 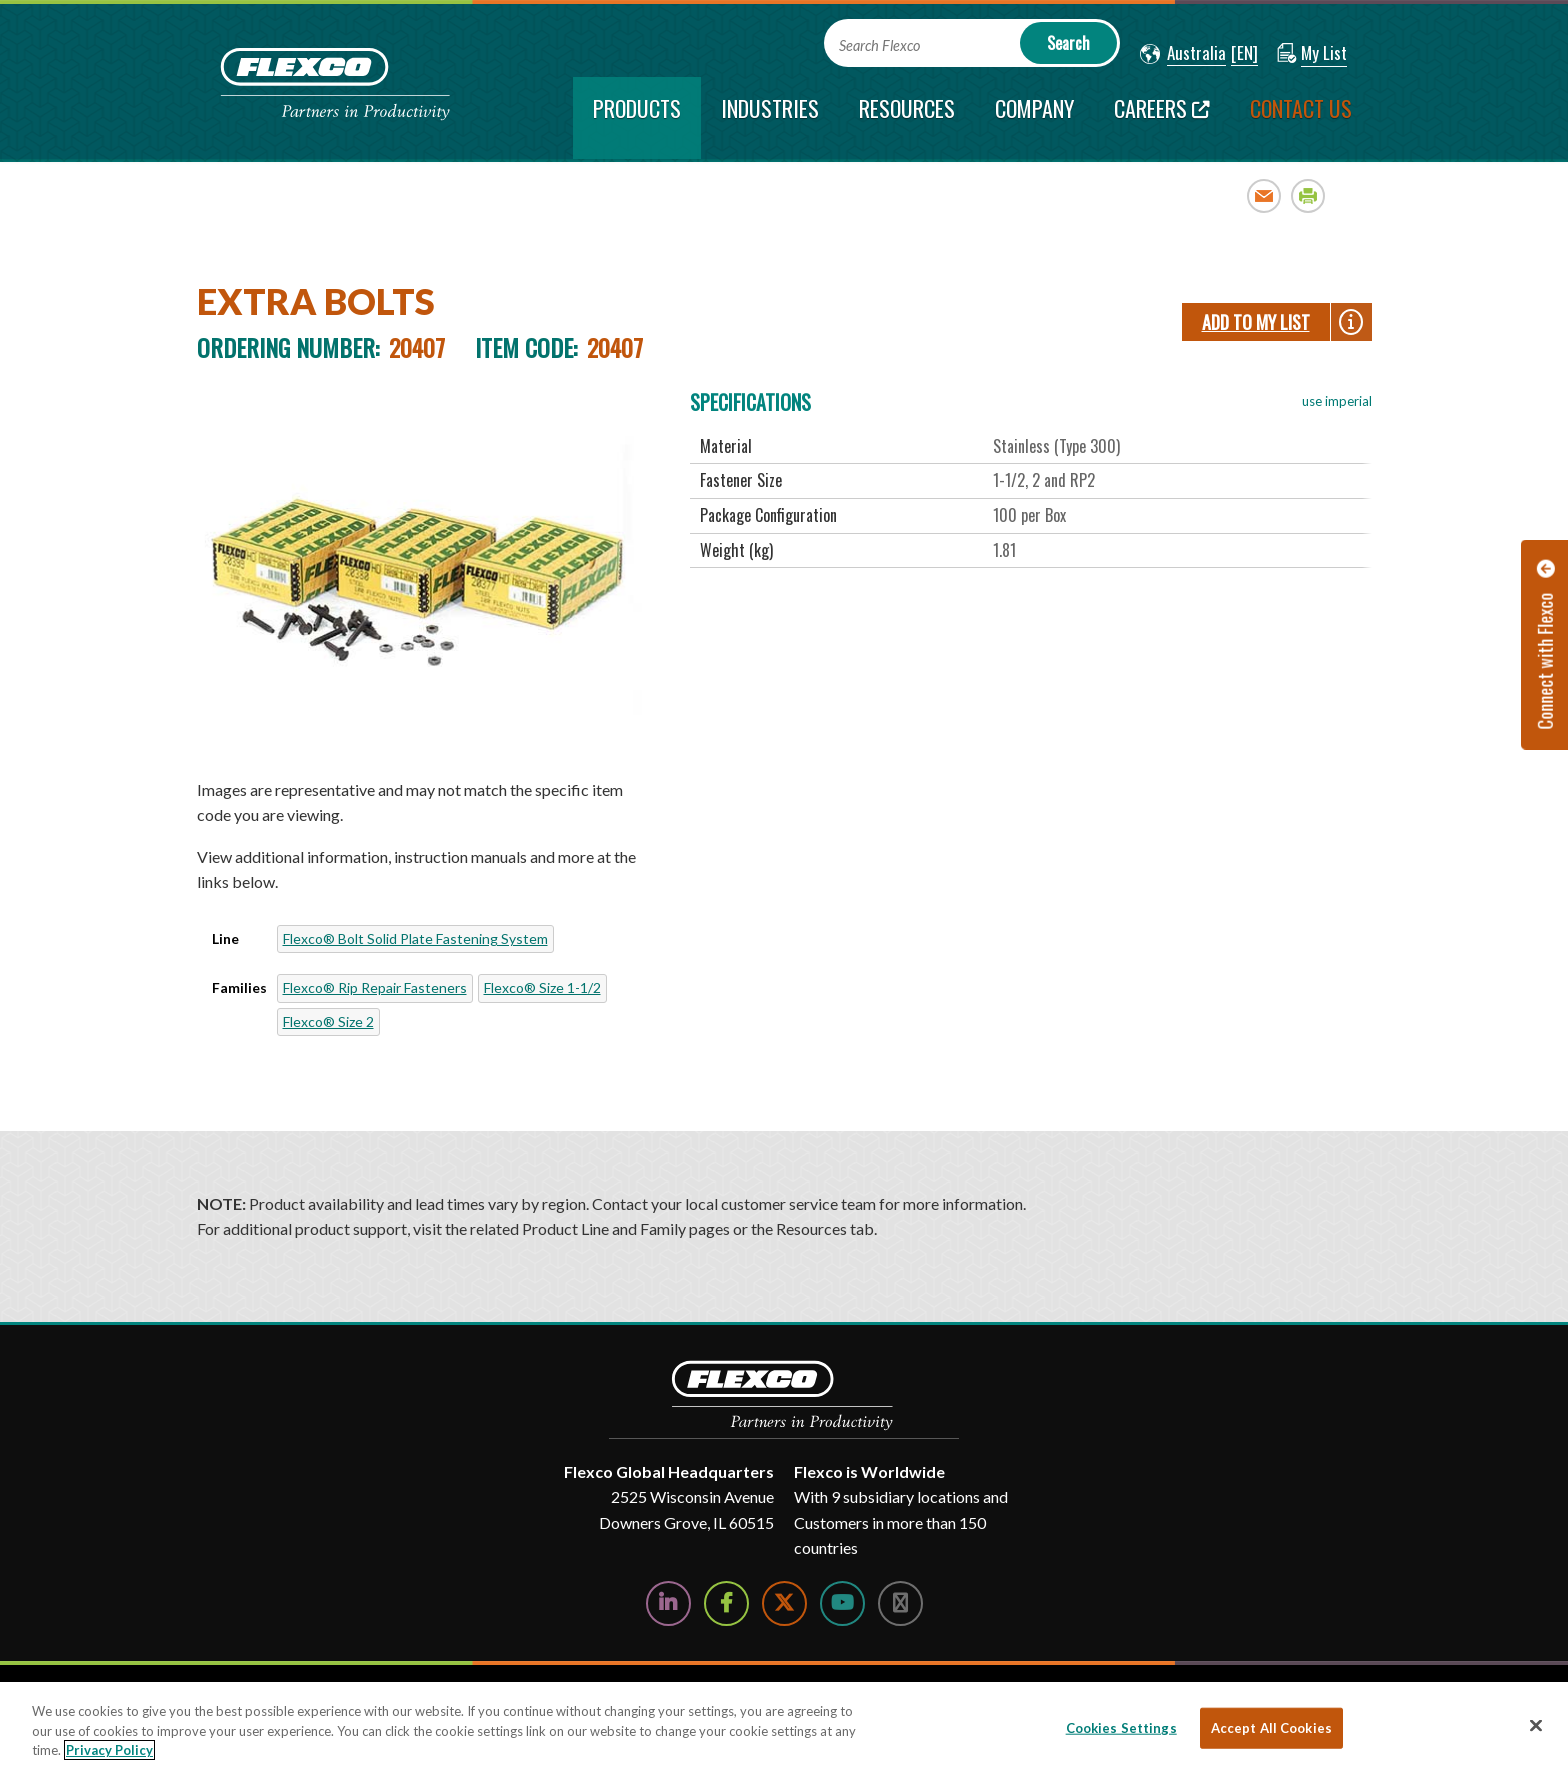 What do you see at coordinates (784, 1726) in the screenshot?
I see `[region]` at bounding box center [784, 1726].